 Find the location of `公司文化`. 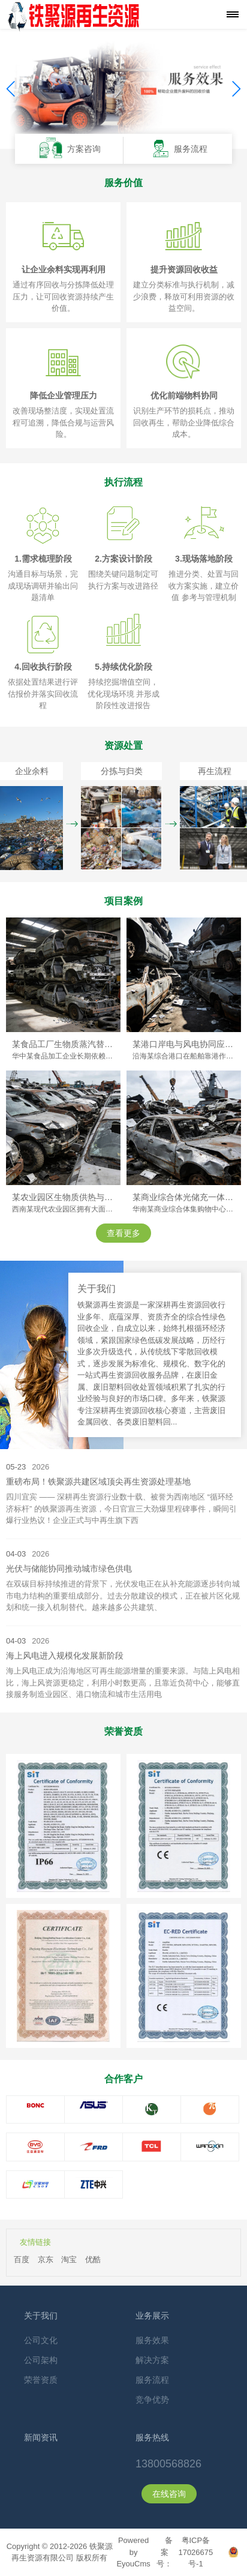

公司文化 is located at coordinates (41, 2340).